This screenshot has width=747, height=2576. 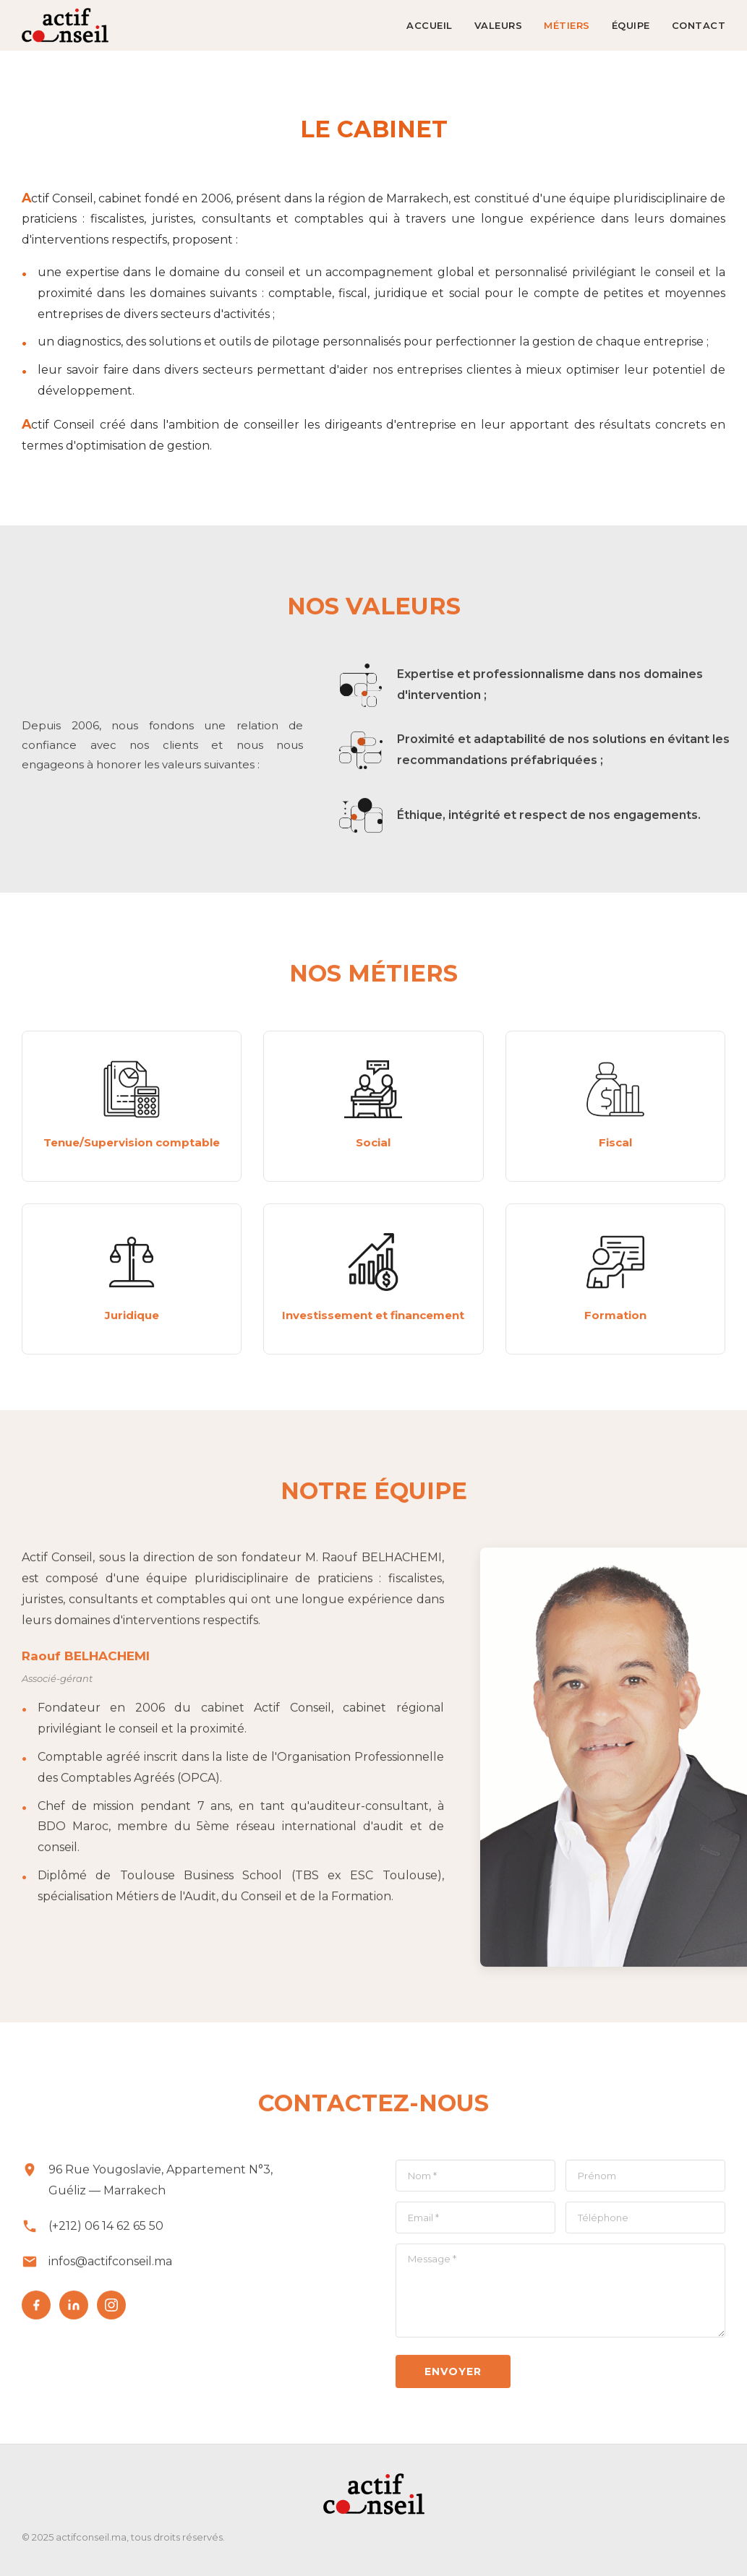 I want to click on ACCUEIL, so click(x=429, y=25).